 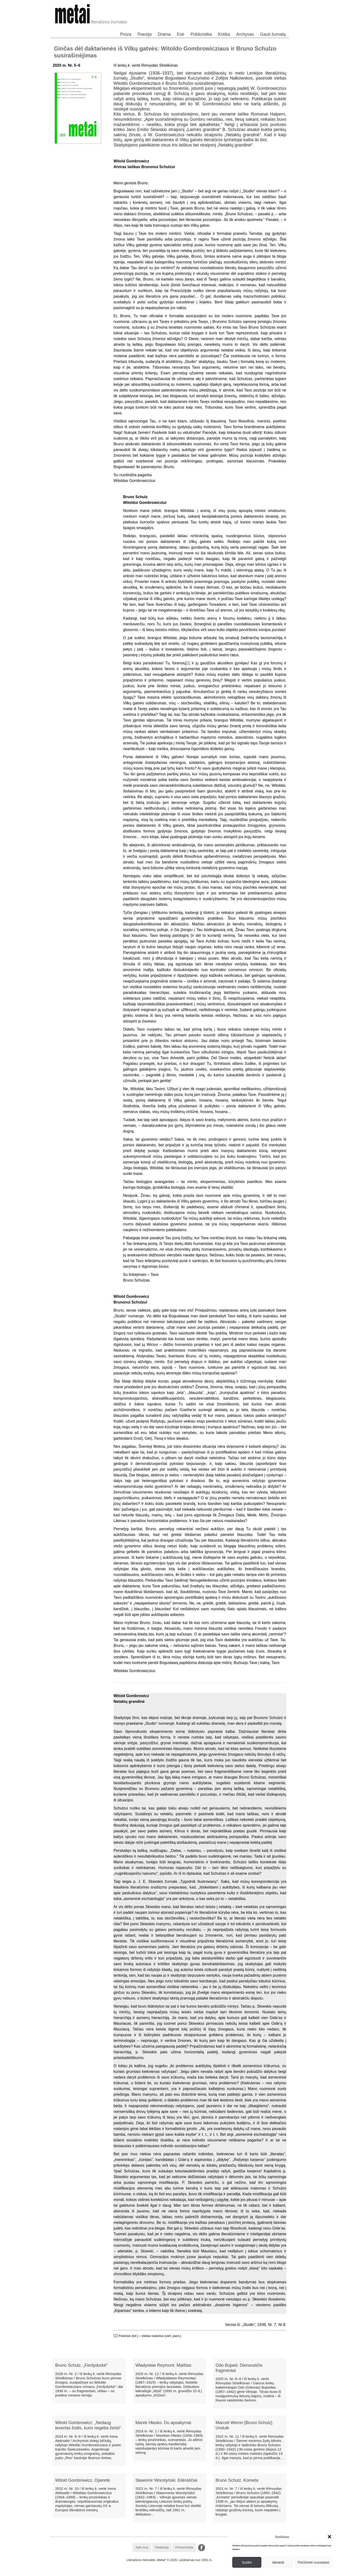 I want to click on Marek Hłasko. Du apsakymai, so click(x=163, y=2422).